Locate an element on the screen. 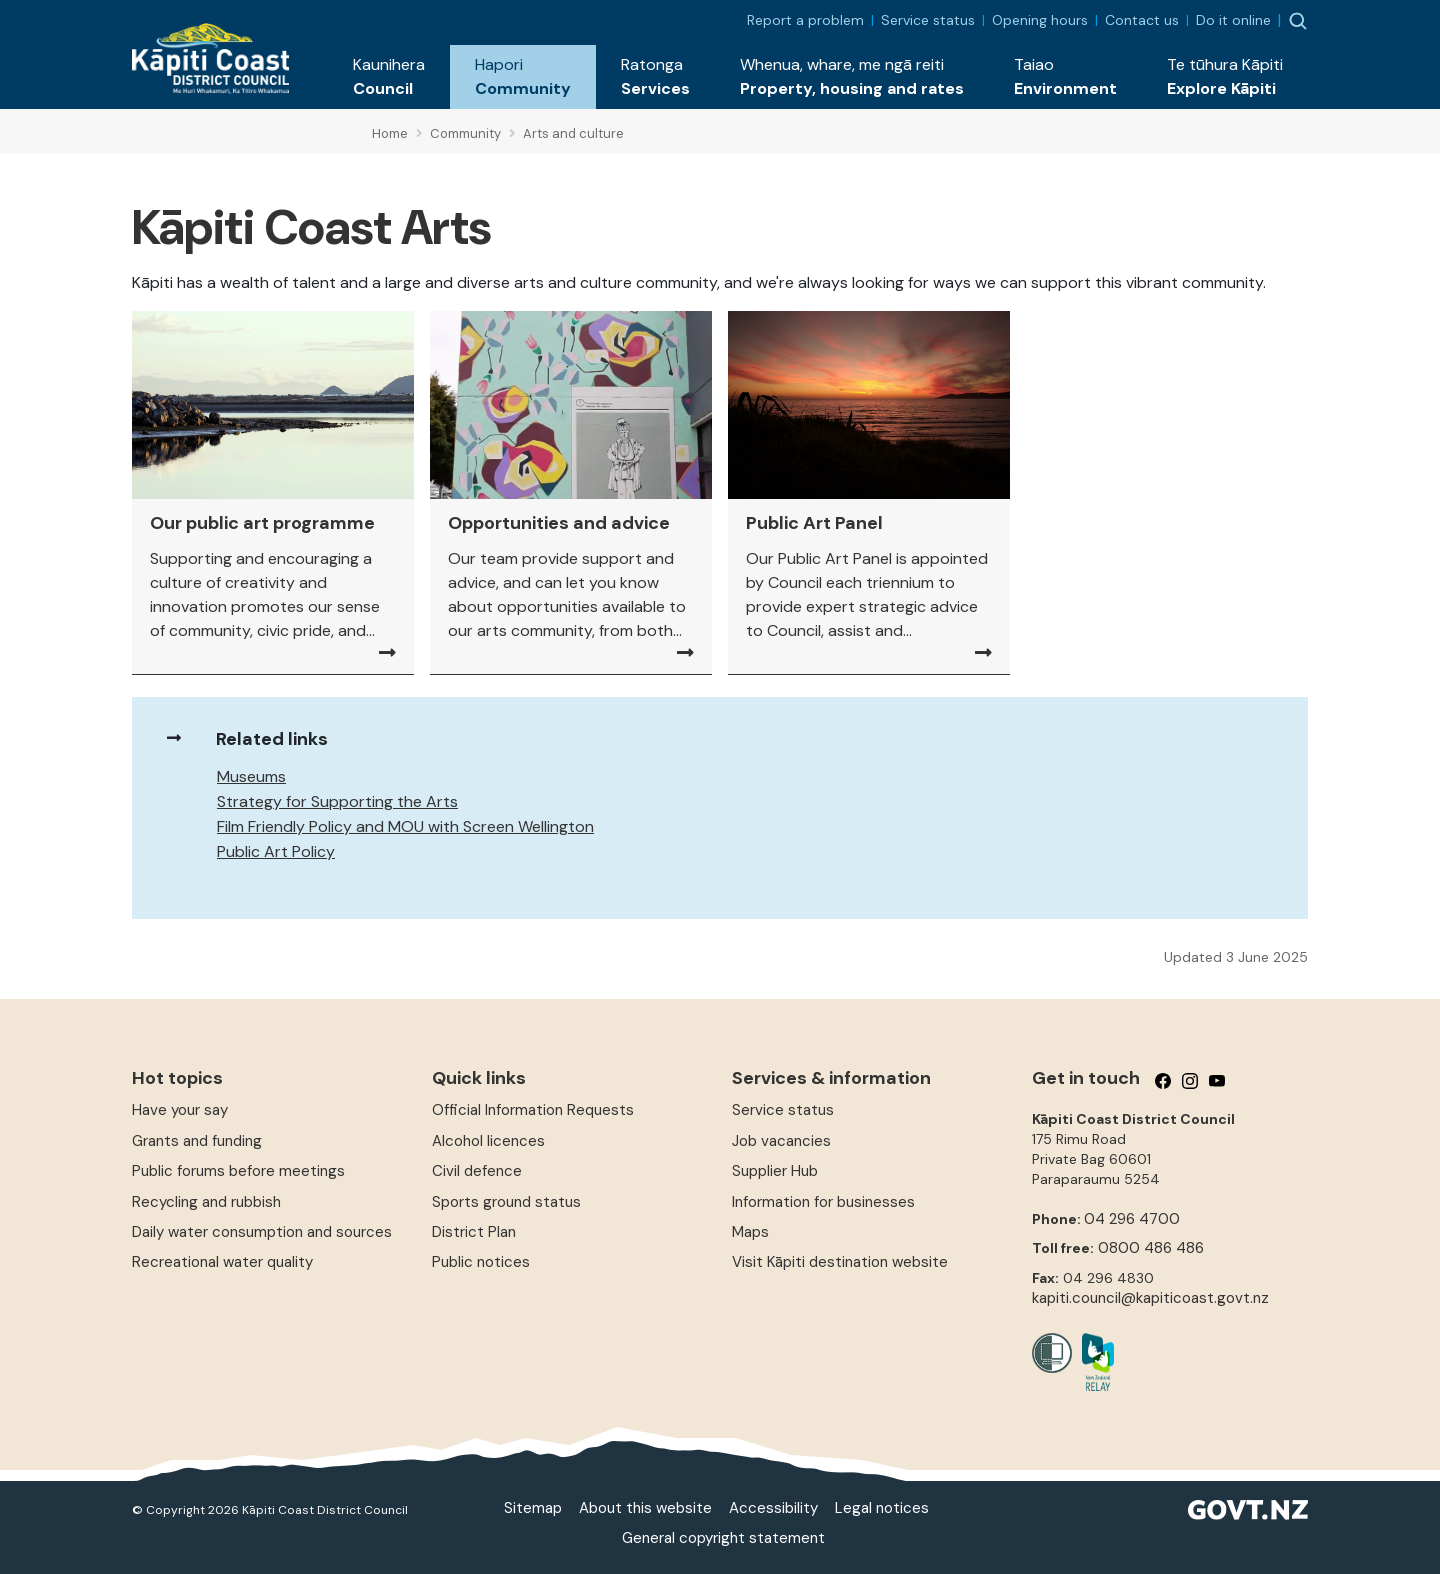  [button] is located at coordinates (389, 77).